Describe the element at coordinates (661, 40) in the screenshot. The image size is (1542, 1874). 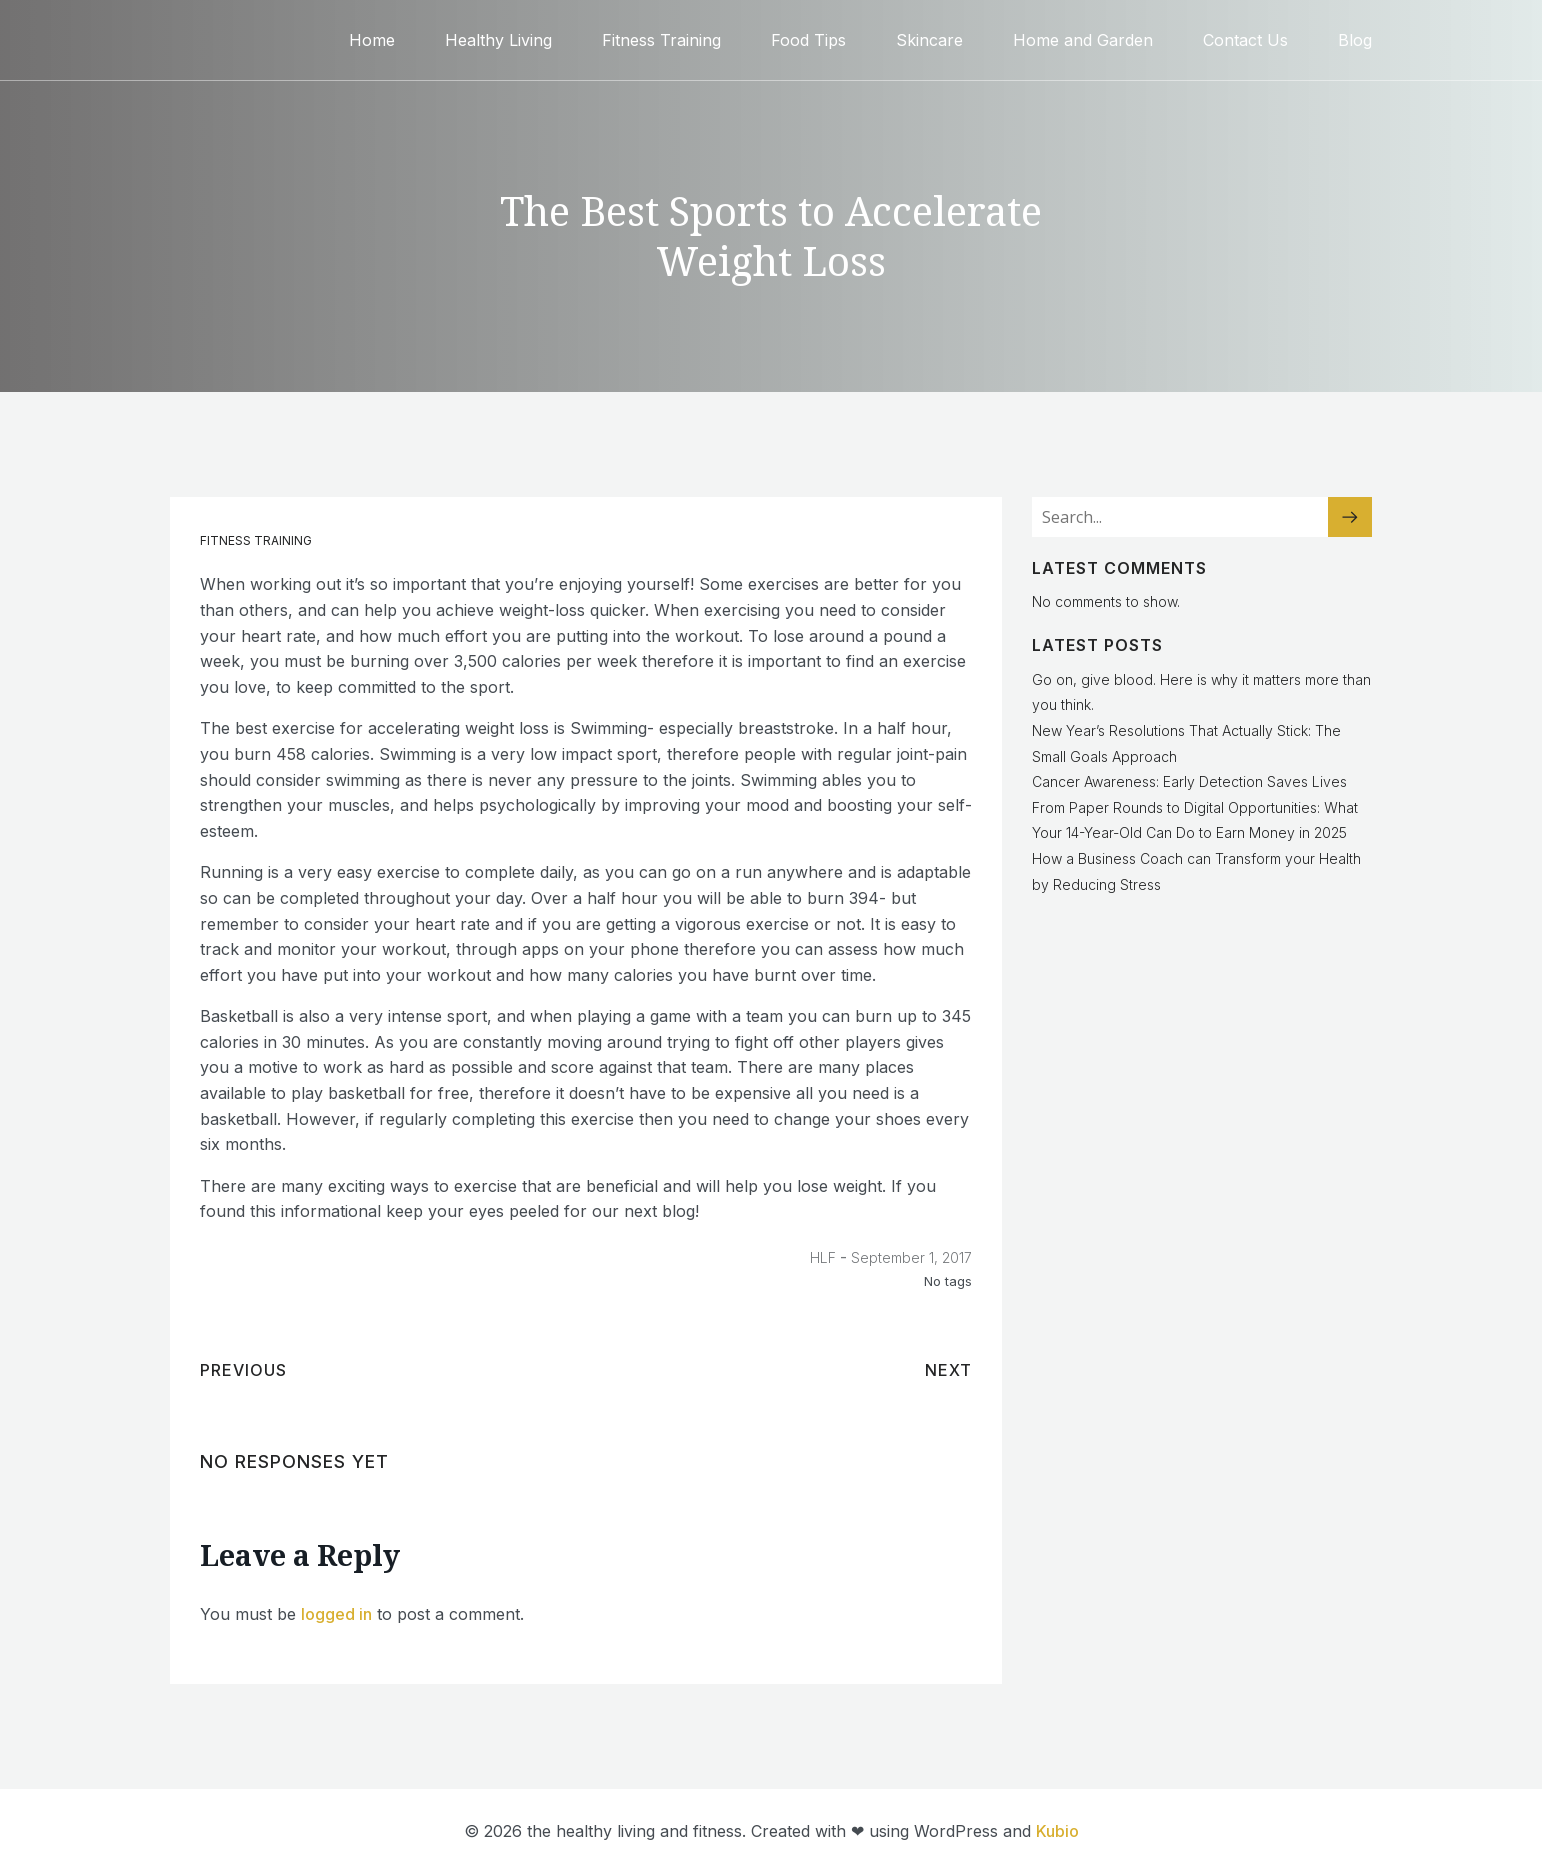
I see `Fitness Training` at that location.